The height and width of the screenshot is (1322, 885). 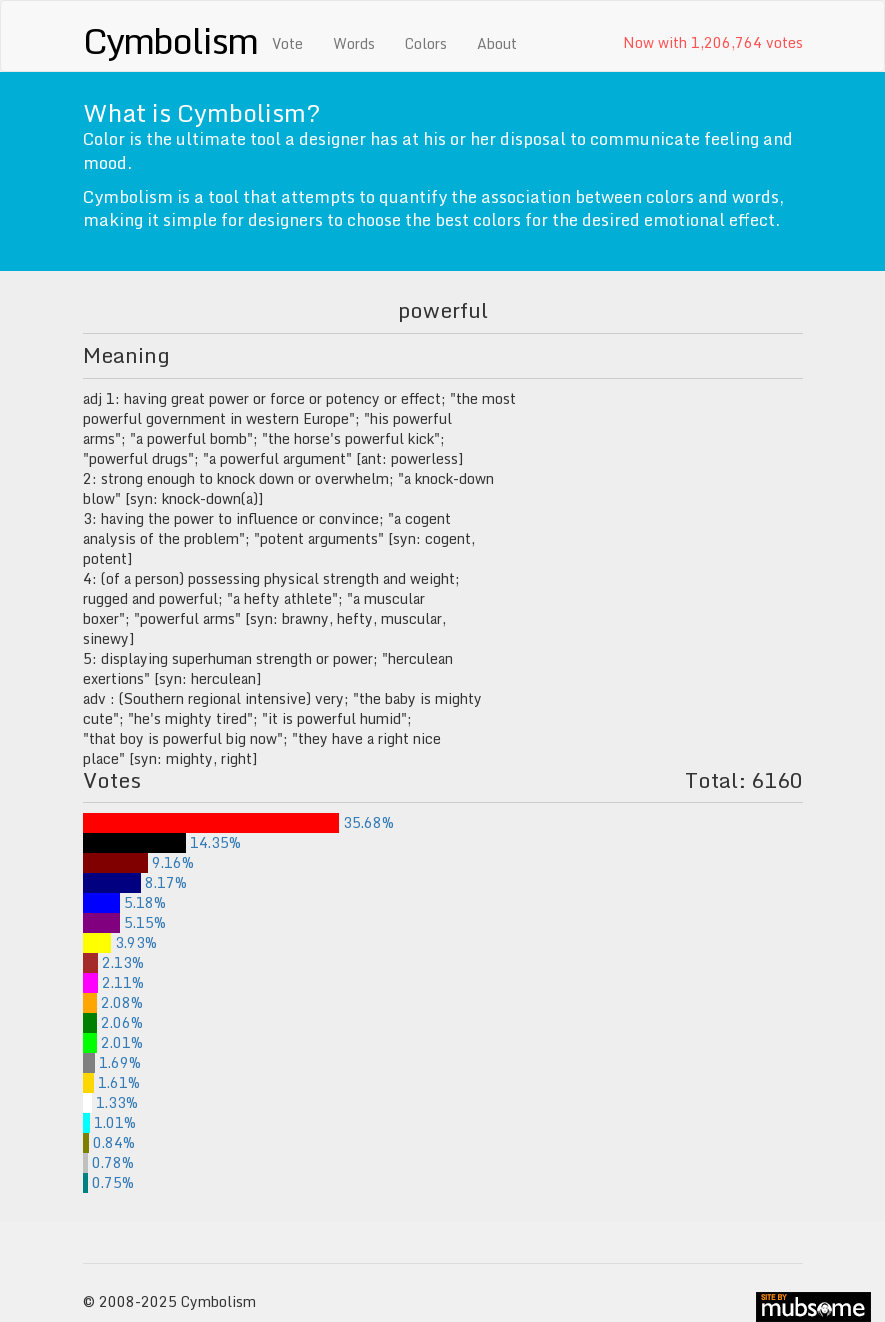 What do you see at coordinates (108, 1182) in the screenshot?
I see `0.75%` at bounding box center [108, 1182].